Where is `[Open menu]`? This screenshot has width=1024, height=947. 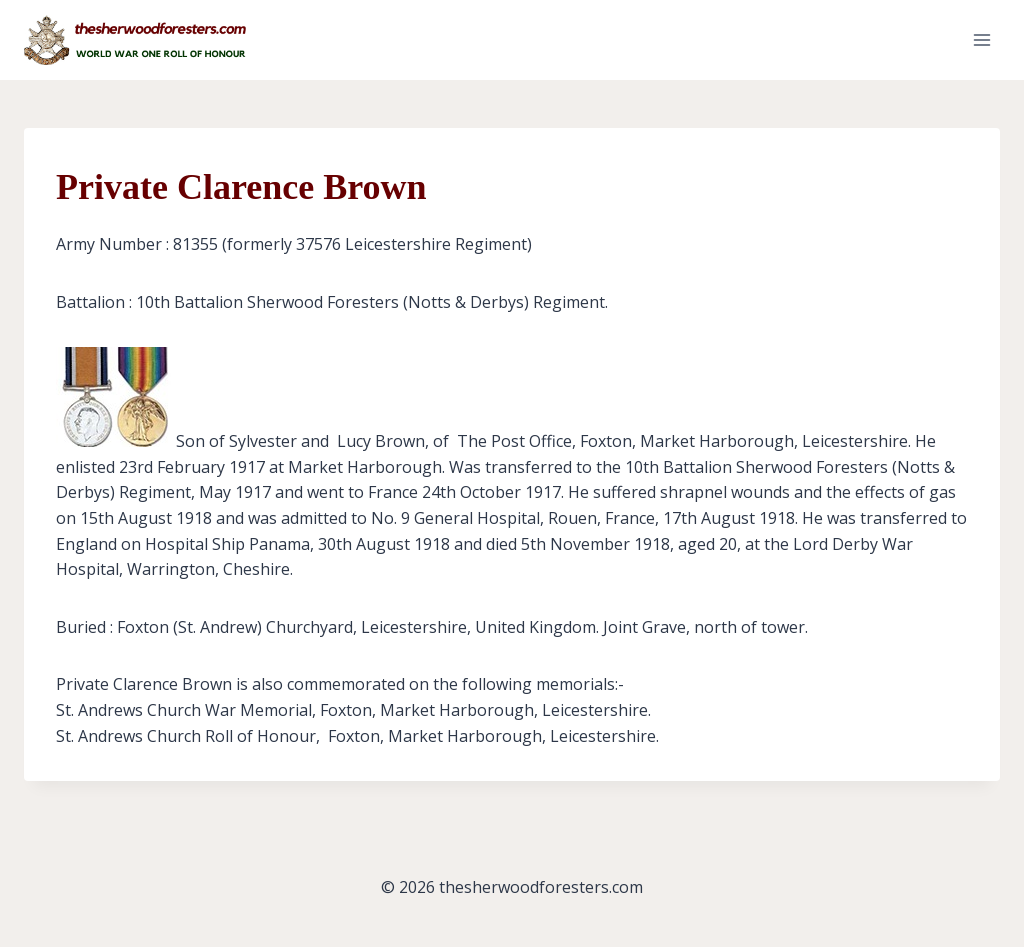 [Open menu] is located at coordinates (981, 39).